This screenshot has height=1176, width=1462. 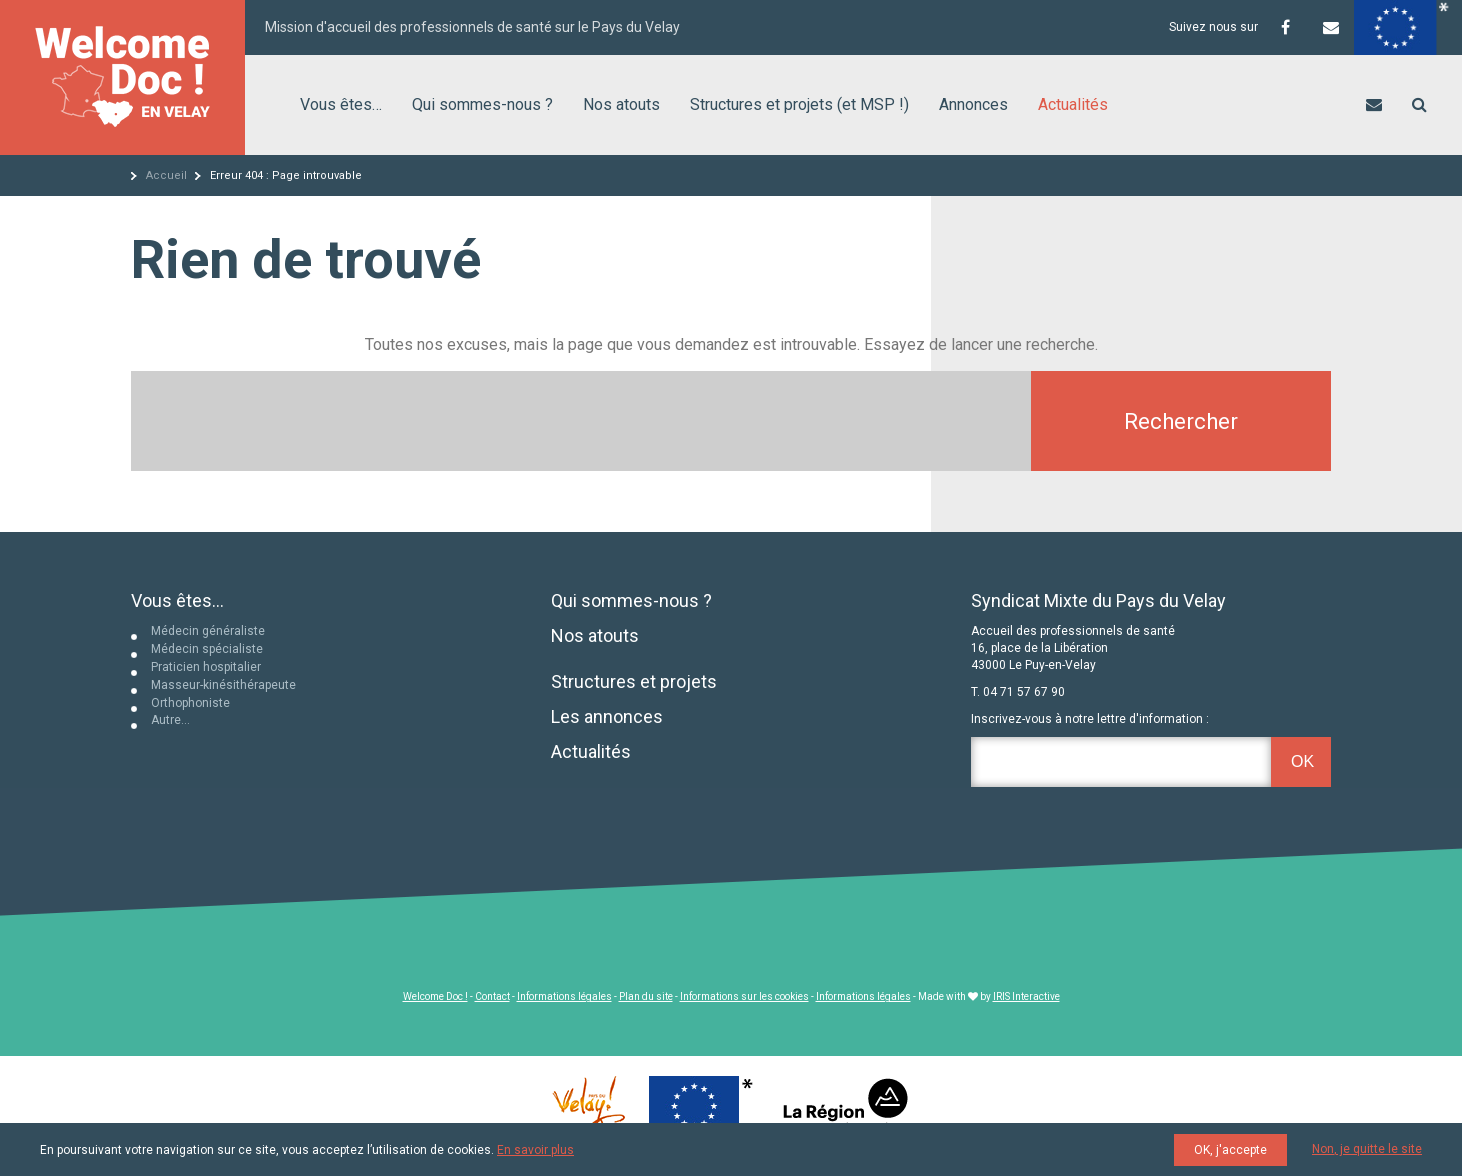 I want to click on Annonces, so click(x=973, y=104).